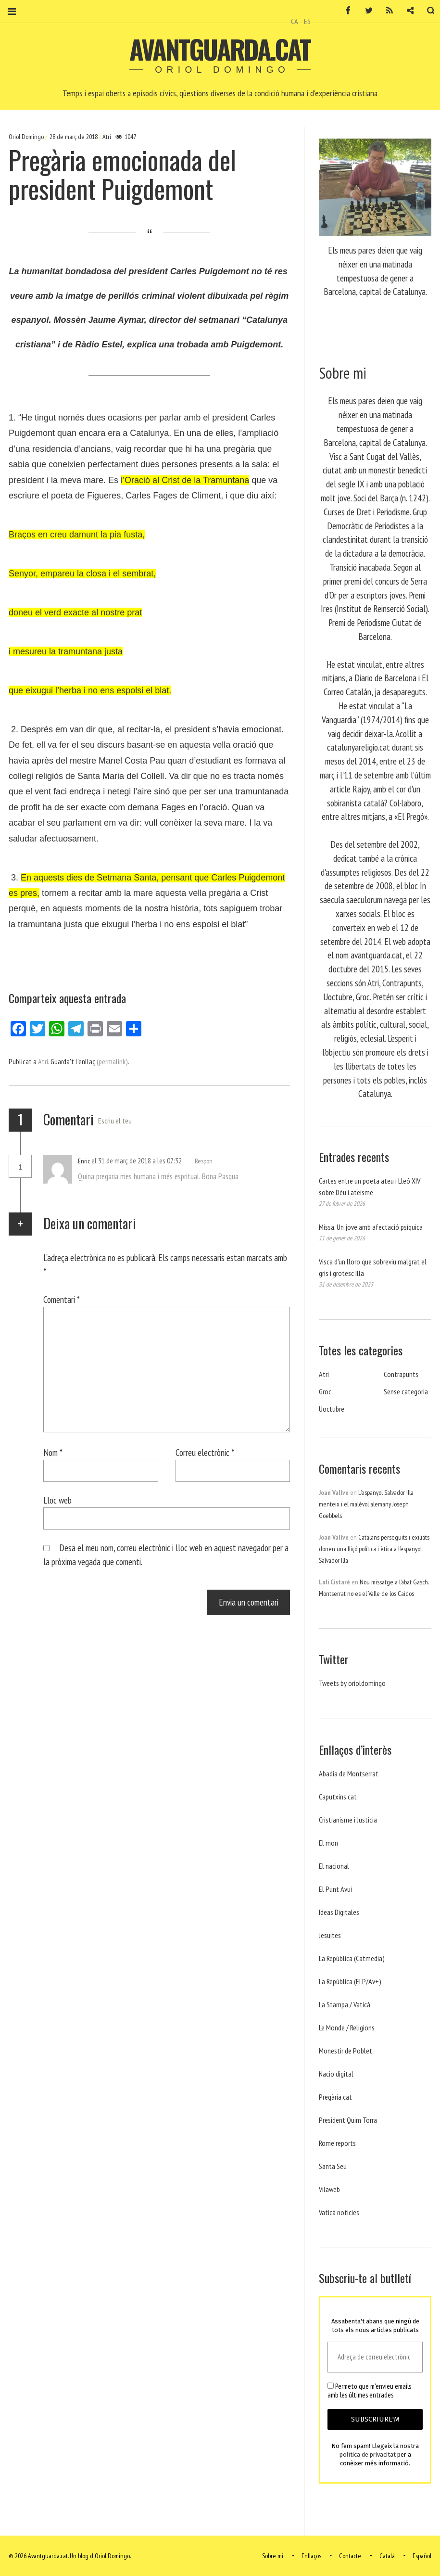 The image size is (440, 2576). What do you see at coordinates (350, 1981) in the screenshot?
I see `La República (ELP/Av+)` at bounding box center [350, 1981].